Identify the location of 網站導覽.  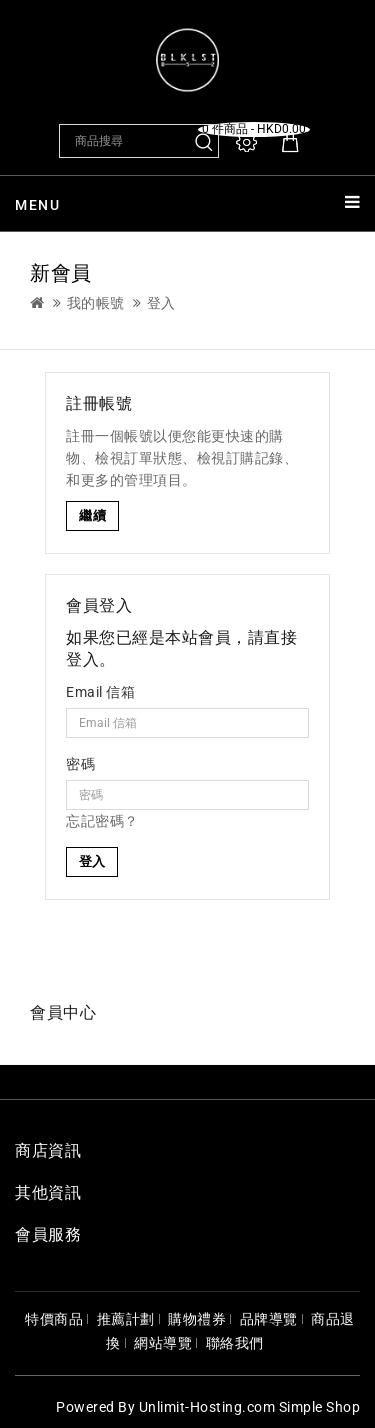
(163, 1343).